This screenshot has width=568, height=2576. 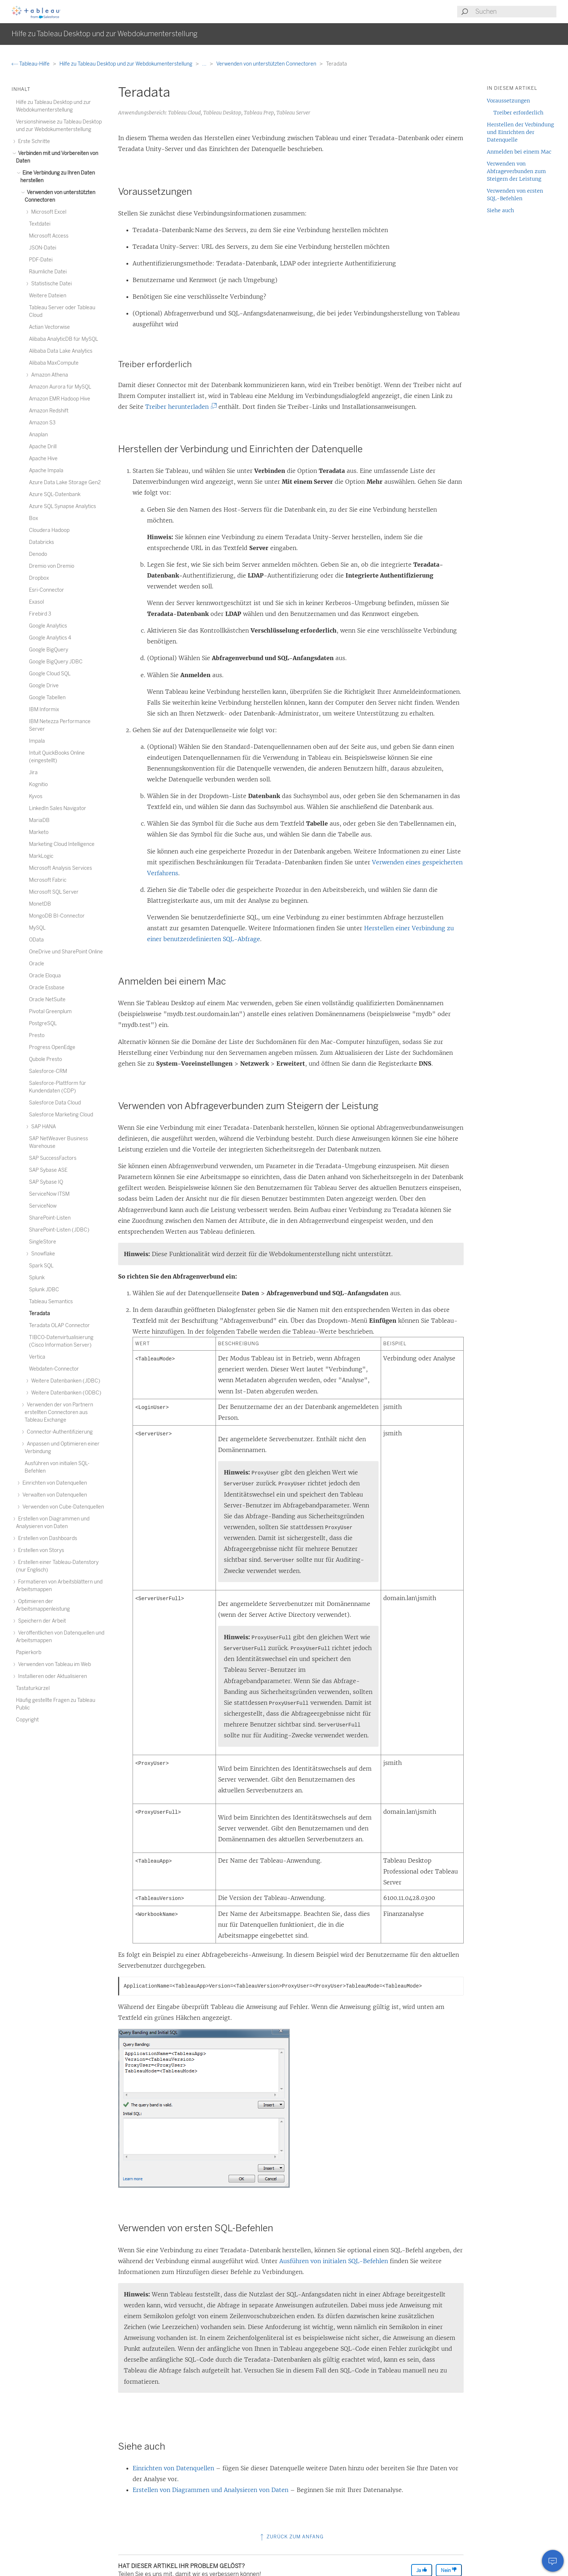 What do you see at coordinates (515, 12) in the screenshot?
I see `[Search input]` at bounding box center [515, 12].